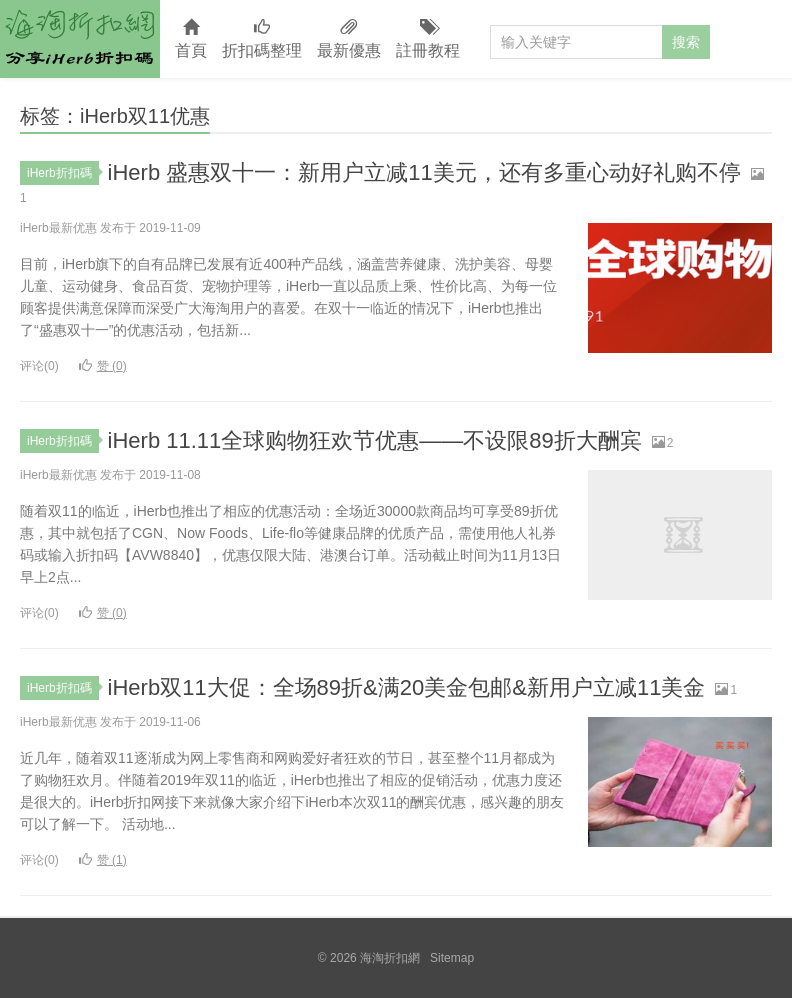  Describe the element at coordinates (262, 39) in the screenshot. I see `折扣碼整理` at that location.